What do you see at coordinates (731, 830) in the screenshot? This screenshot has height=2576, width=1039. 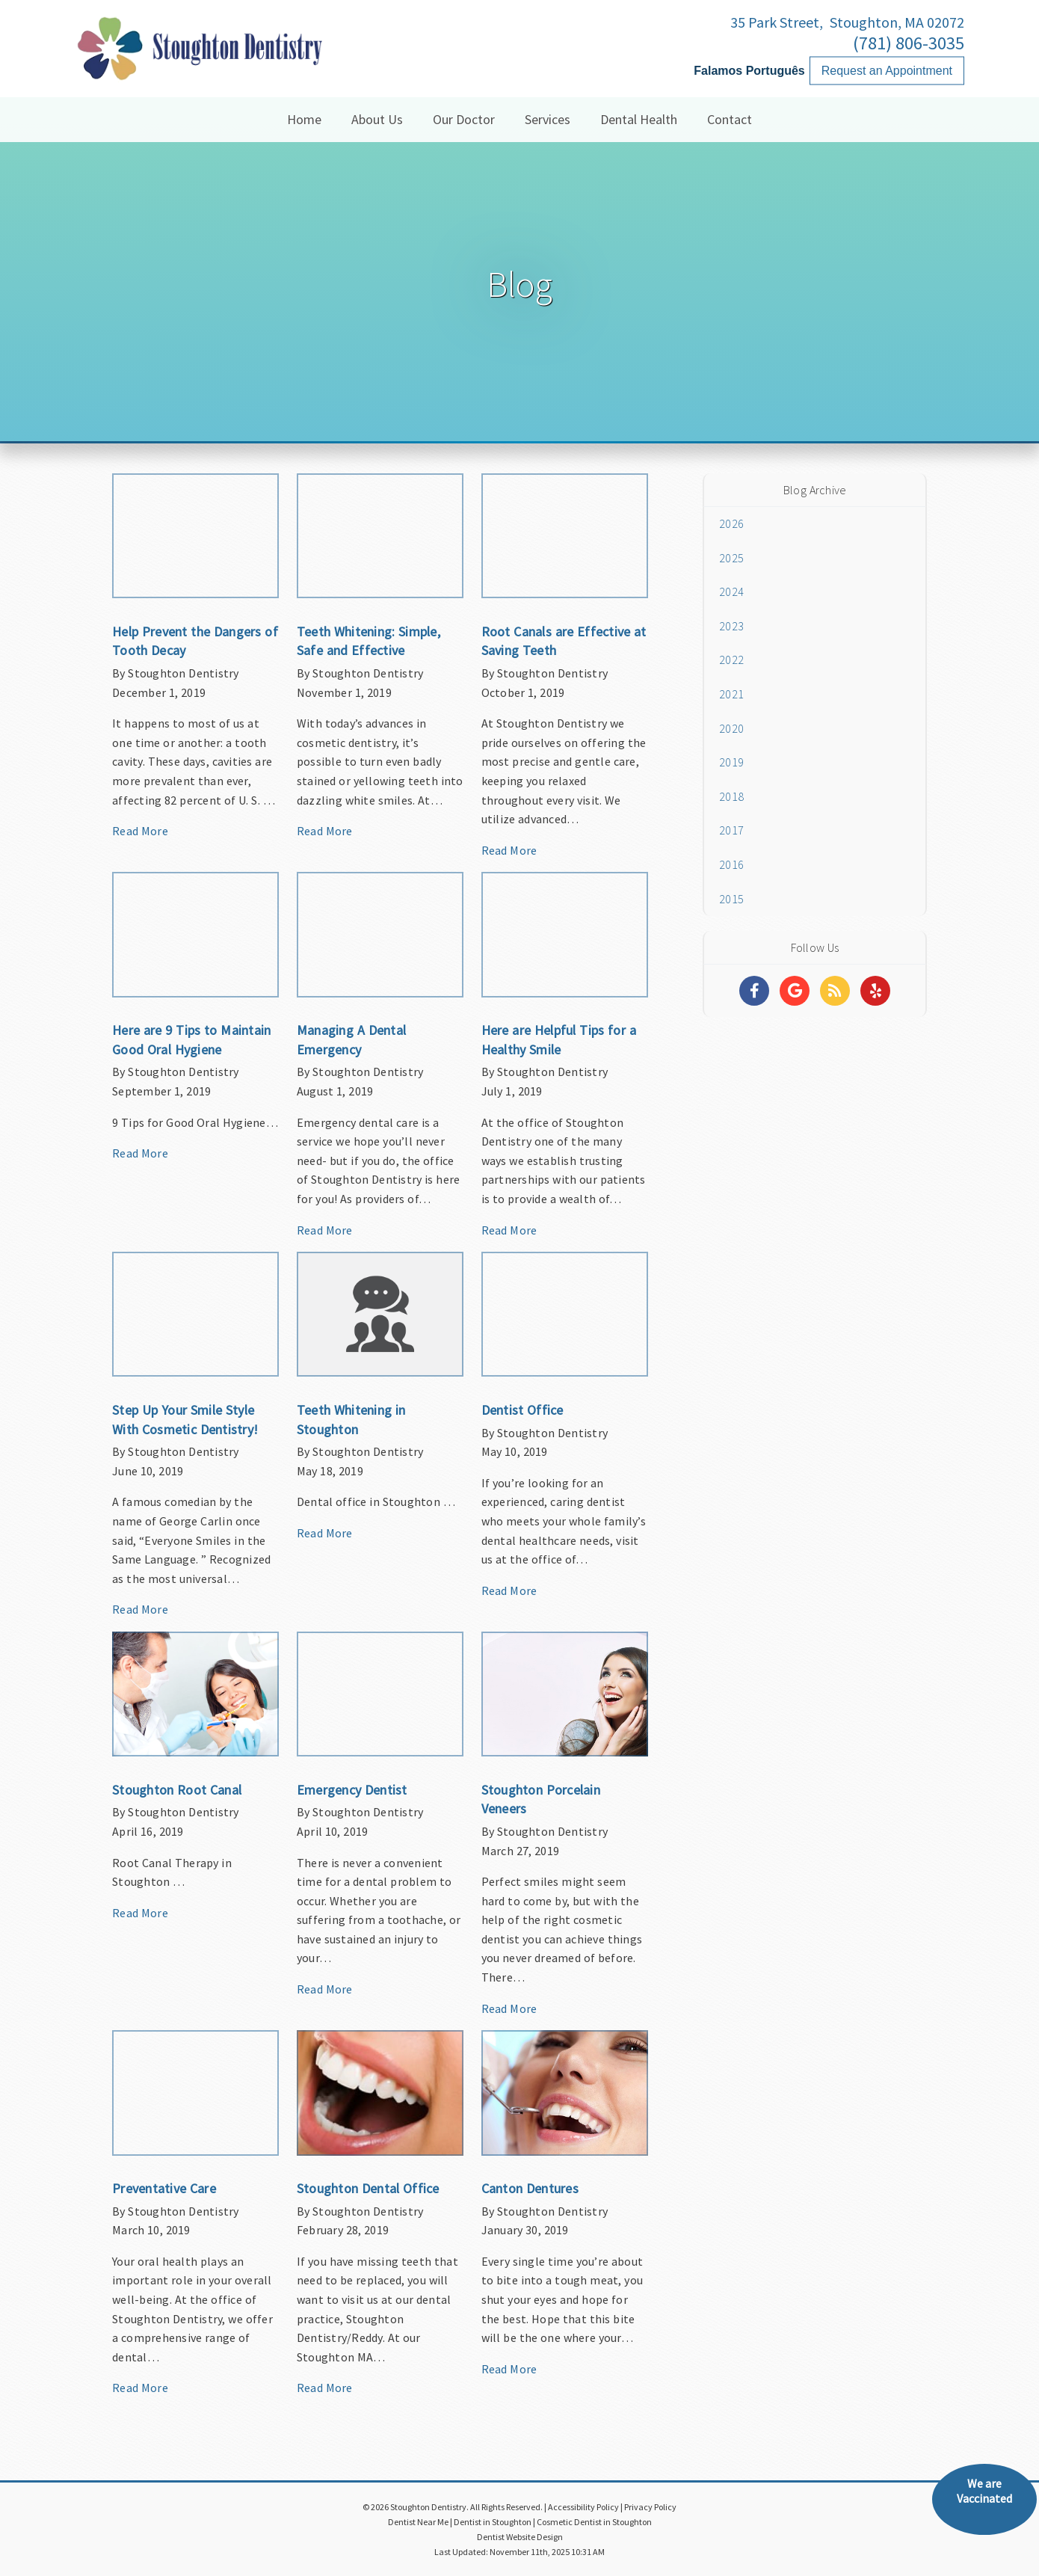 I see `2017` at bounding box center [731, 830].